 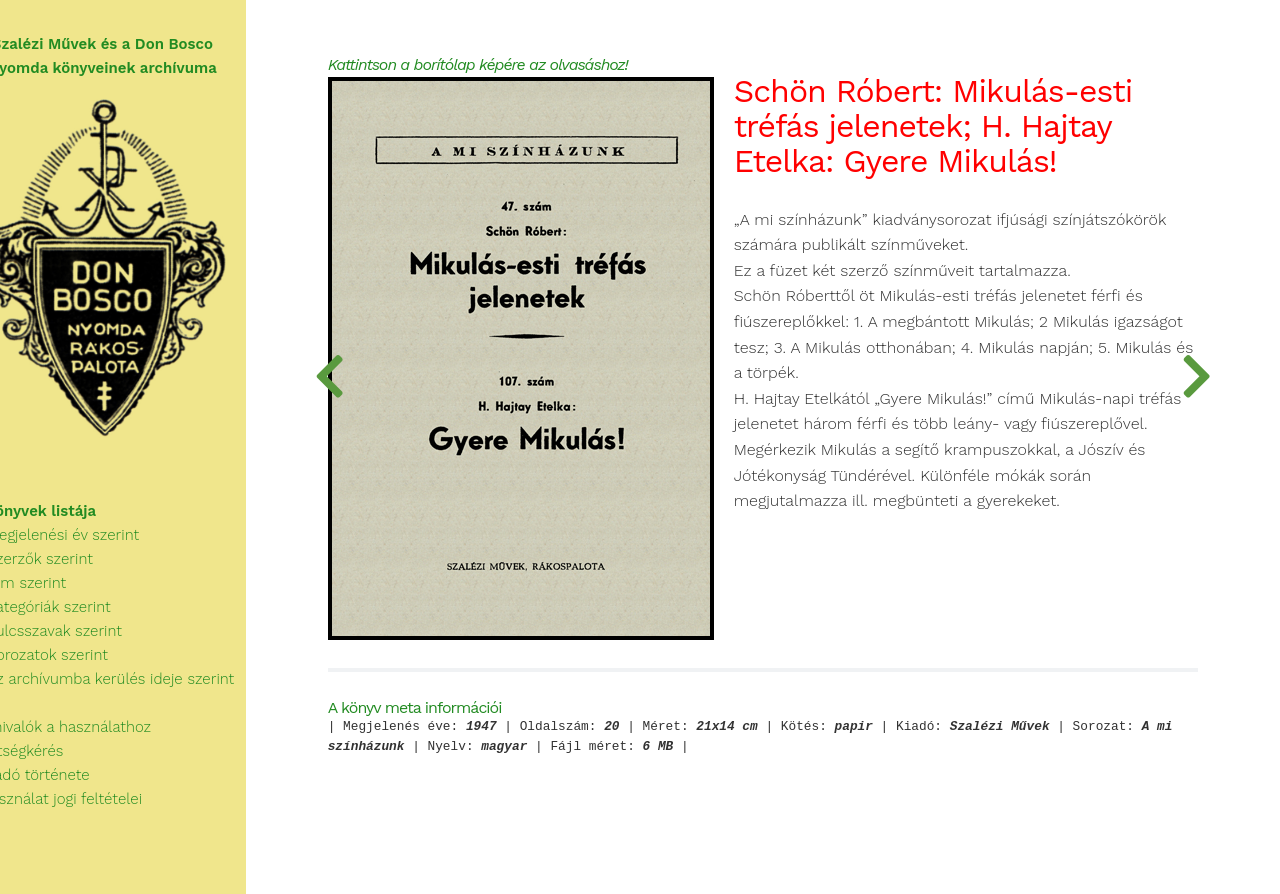 What do you see at coordinates (91, 816) in the screenshot?
I see `A használat jogi feltételei` at bounding box center [91, 816].